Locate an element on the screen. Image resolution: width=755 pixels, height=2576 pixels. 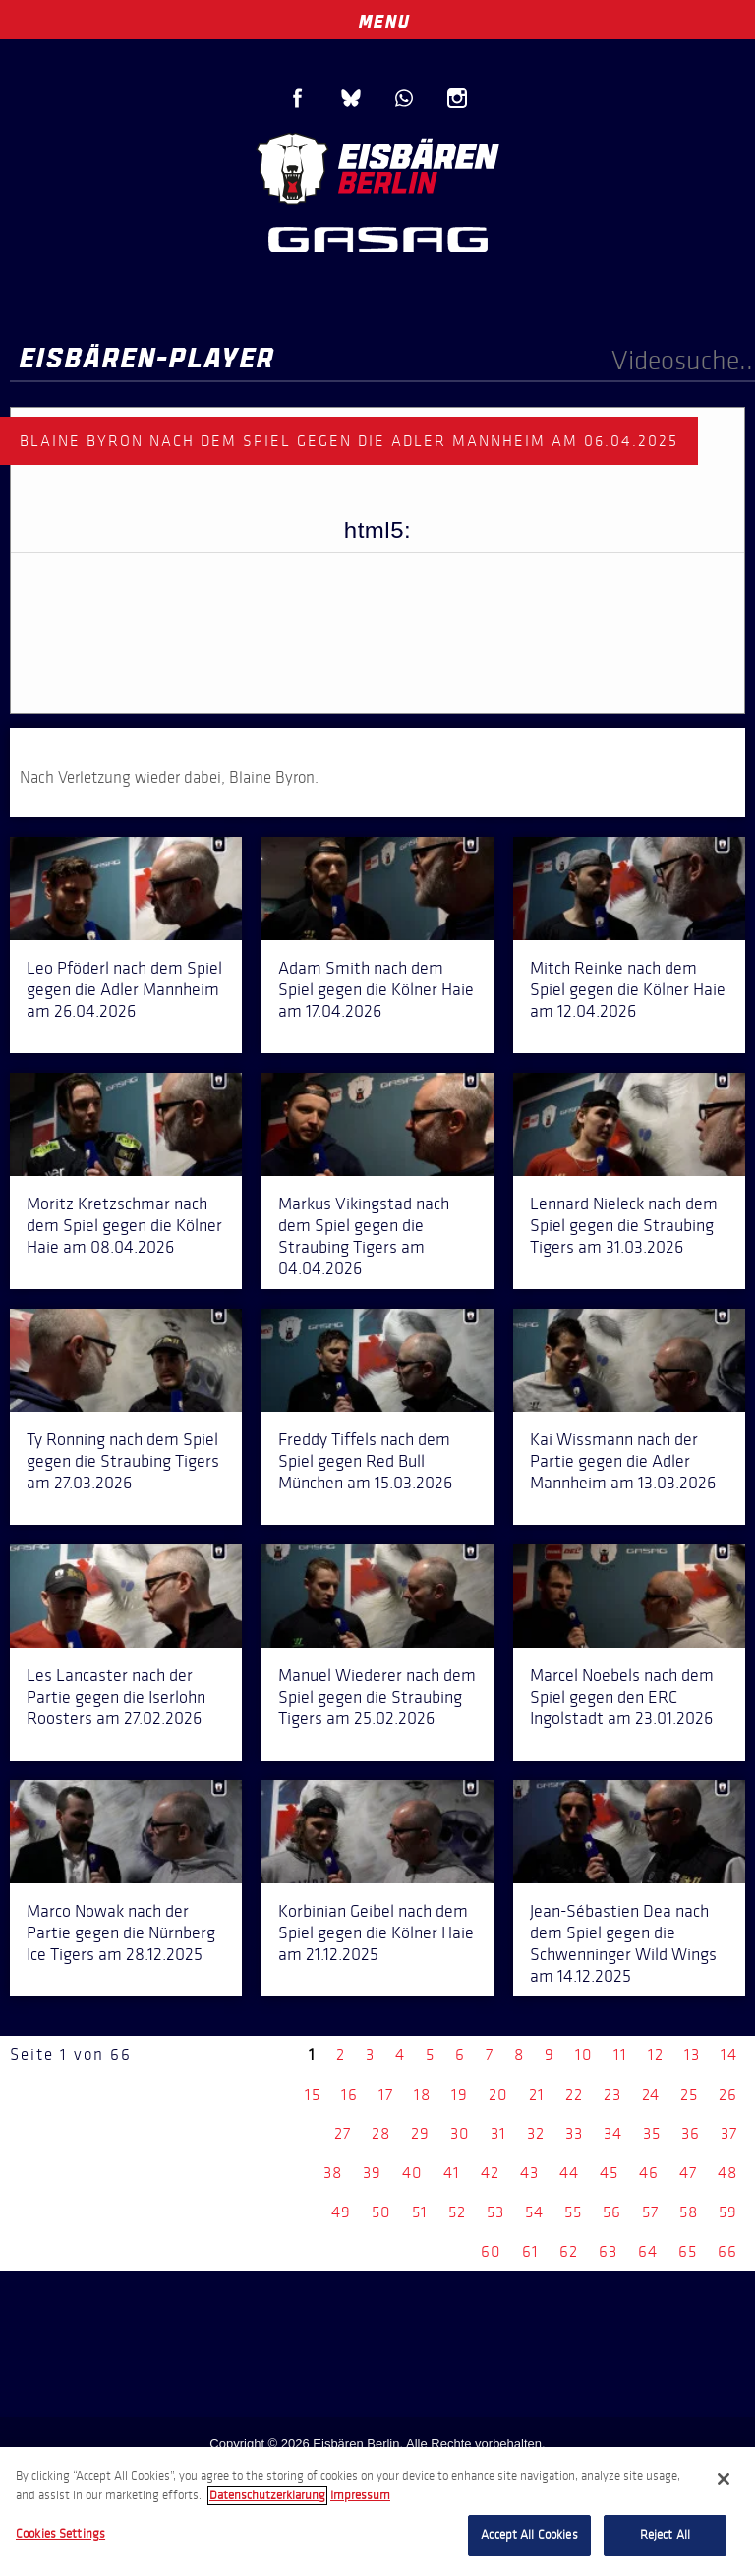
Reject All is located at coordinates (665, 2535).